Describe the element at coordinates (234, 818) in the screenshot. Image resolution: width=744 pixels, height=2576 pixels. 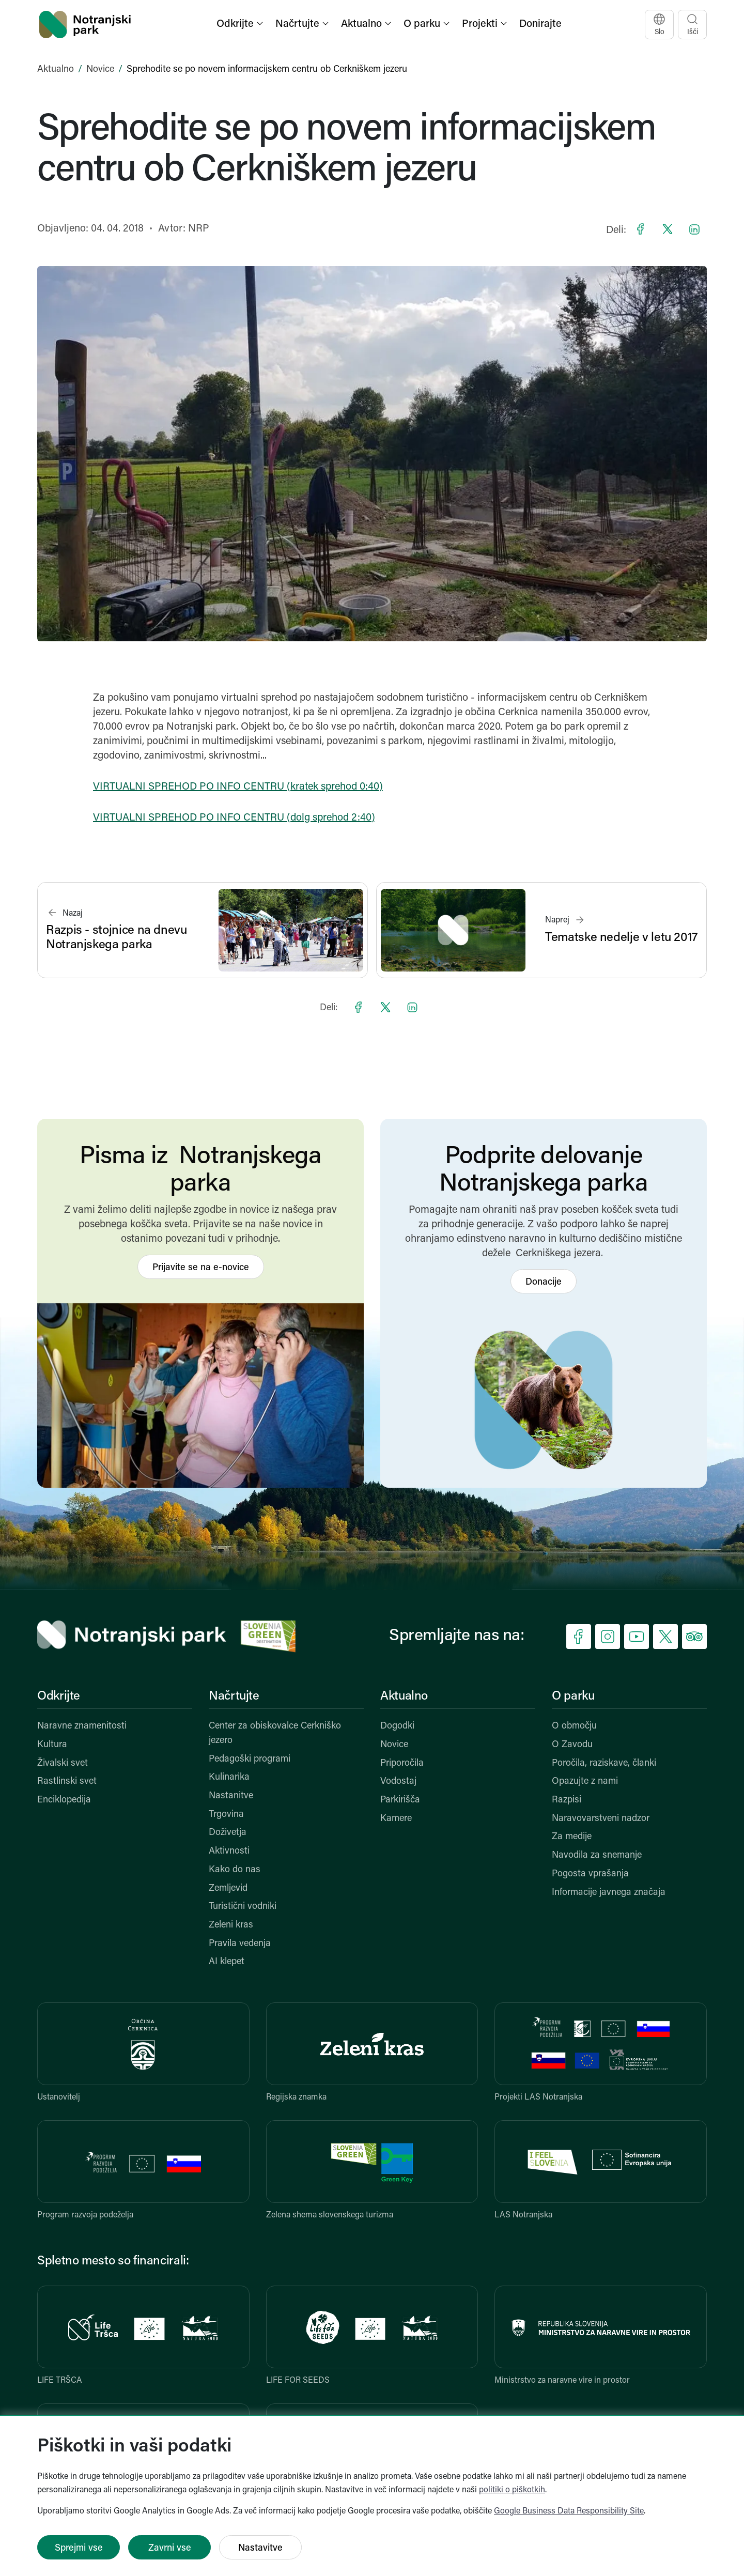
I see `VIRTUALNI SPREHOD PO INFO CENTRU (dolg sprehod 2:40)` at that location.